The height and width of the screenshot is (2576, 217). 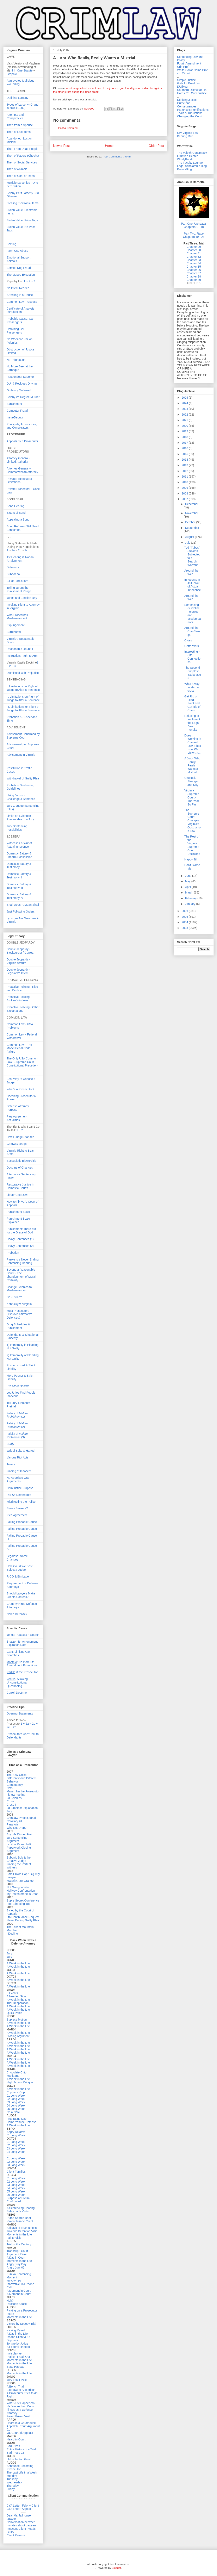 What do you see at coordinates (18, 1326) in the screenshot?
I see `Drug Schedules & Punishment` at bounding box center [18, 1326].